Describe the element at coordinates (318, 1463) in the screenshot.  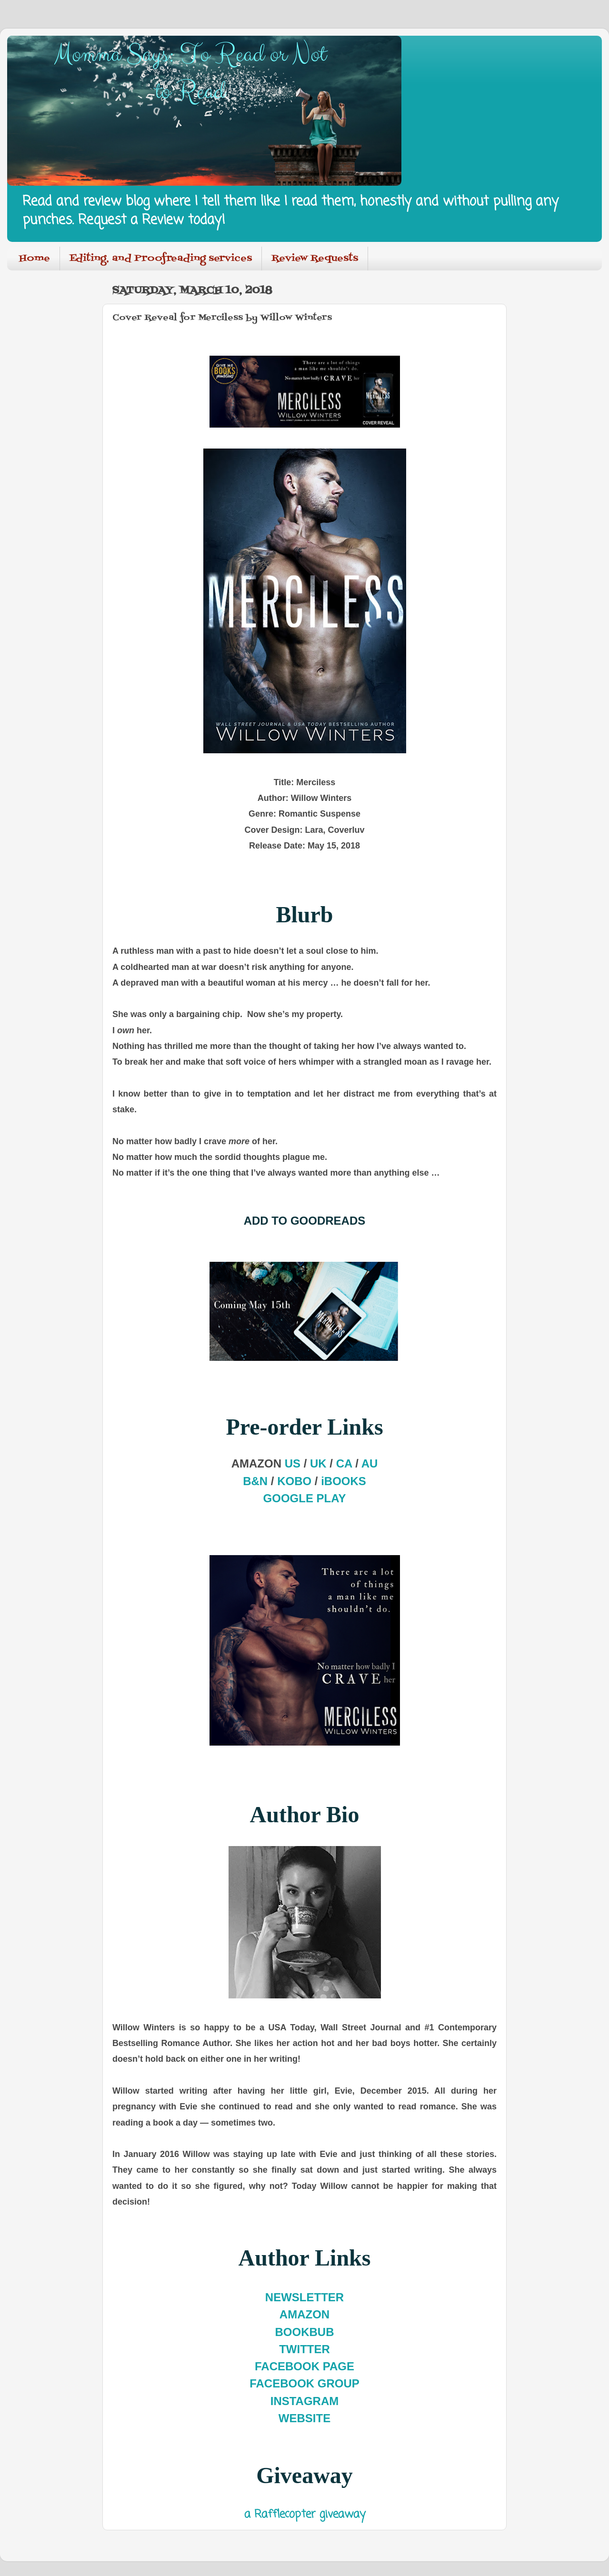
I see `UK` at that location.